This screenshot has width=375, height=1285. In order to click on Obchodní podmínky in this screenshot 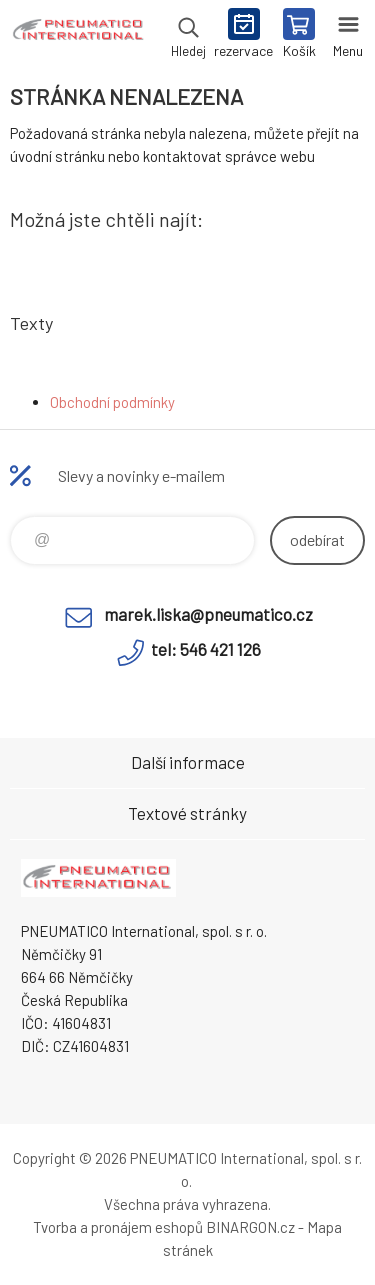, I will do `click(112, 402)`.